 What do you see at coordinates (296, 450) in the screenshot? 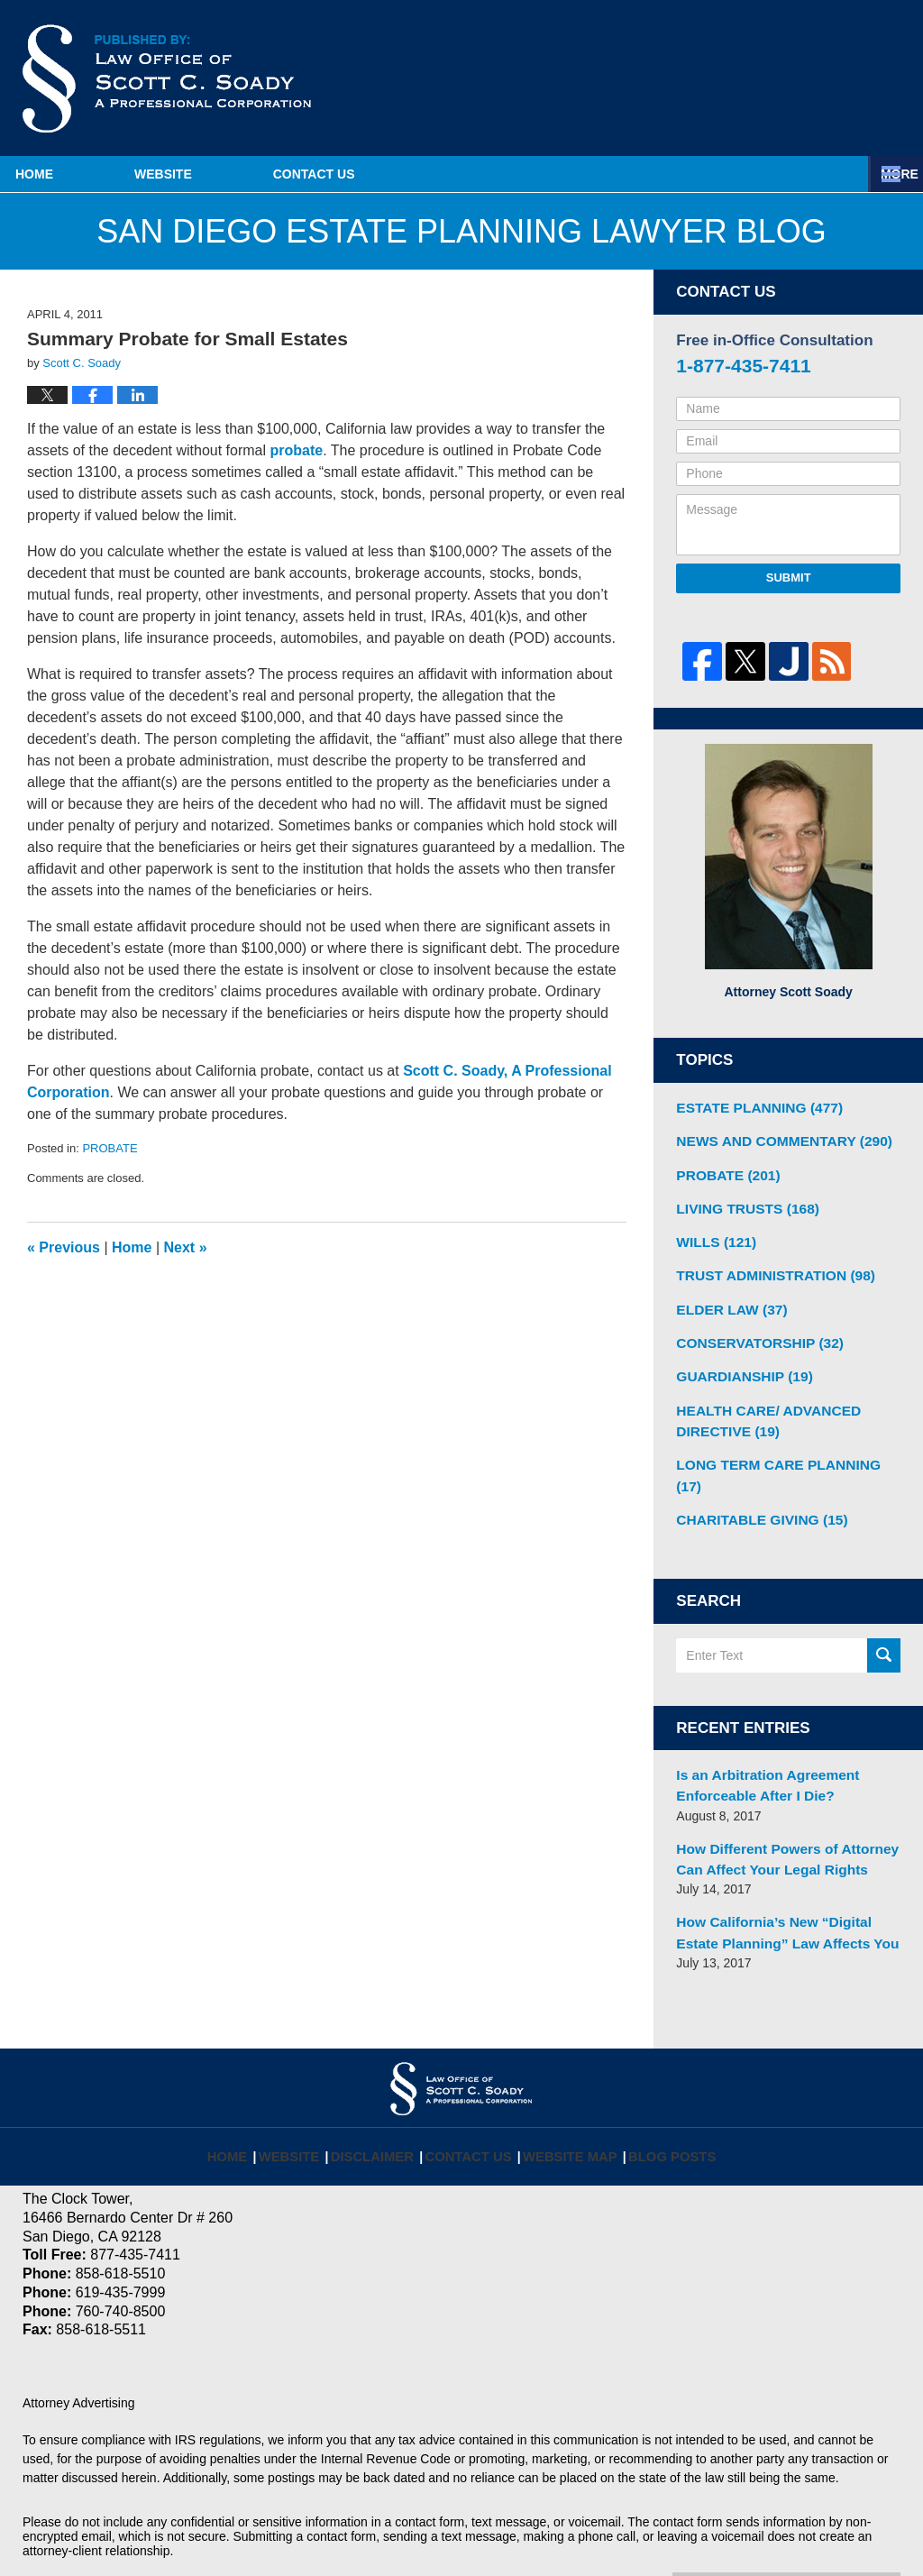
I see `probate` at bounding box center [296, 450].